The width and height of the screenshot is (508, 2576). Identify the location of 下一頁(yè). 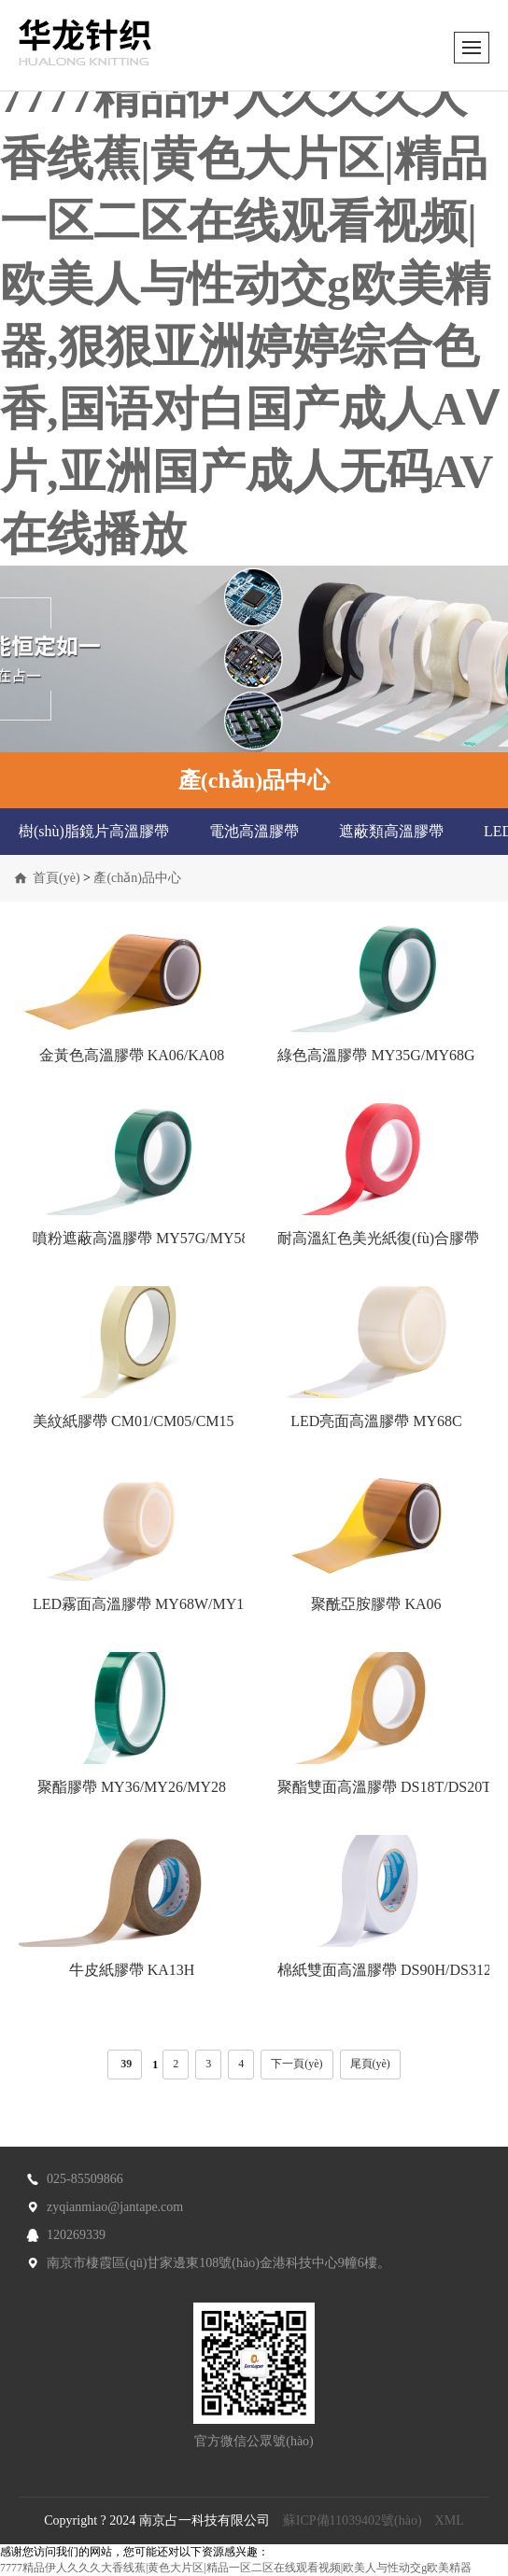
(296, 2063).